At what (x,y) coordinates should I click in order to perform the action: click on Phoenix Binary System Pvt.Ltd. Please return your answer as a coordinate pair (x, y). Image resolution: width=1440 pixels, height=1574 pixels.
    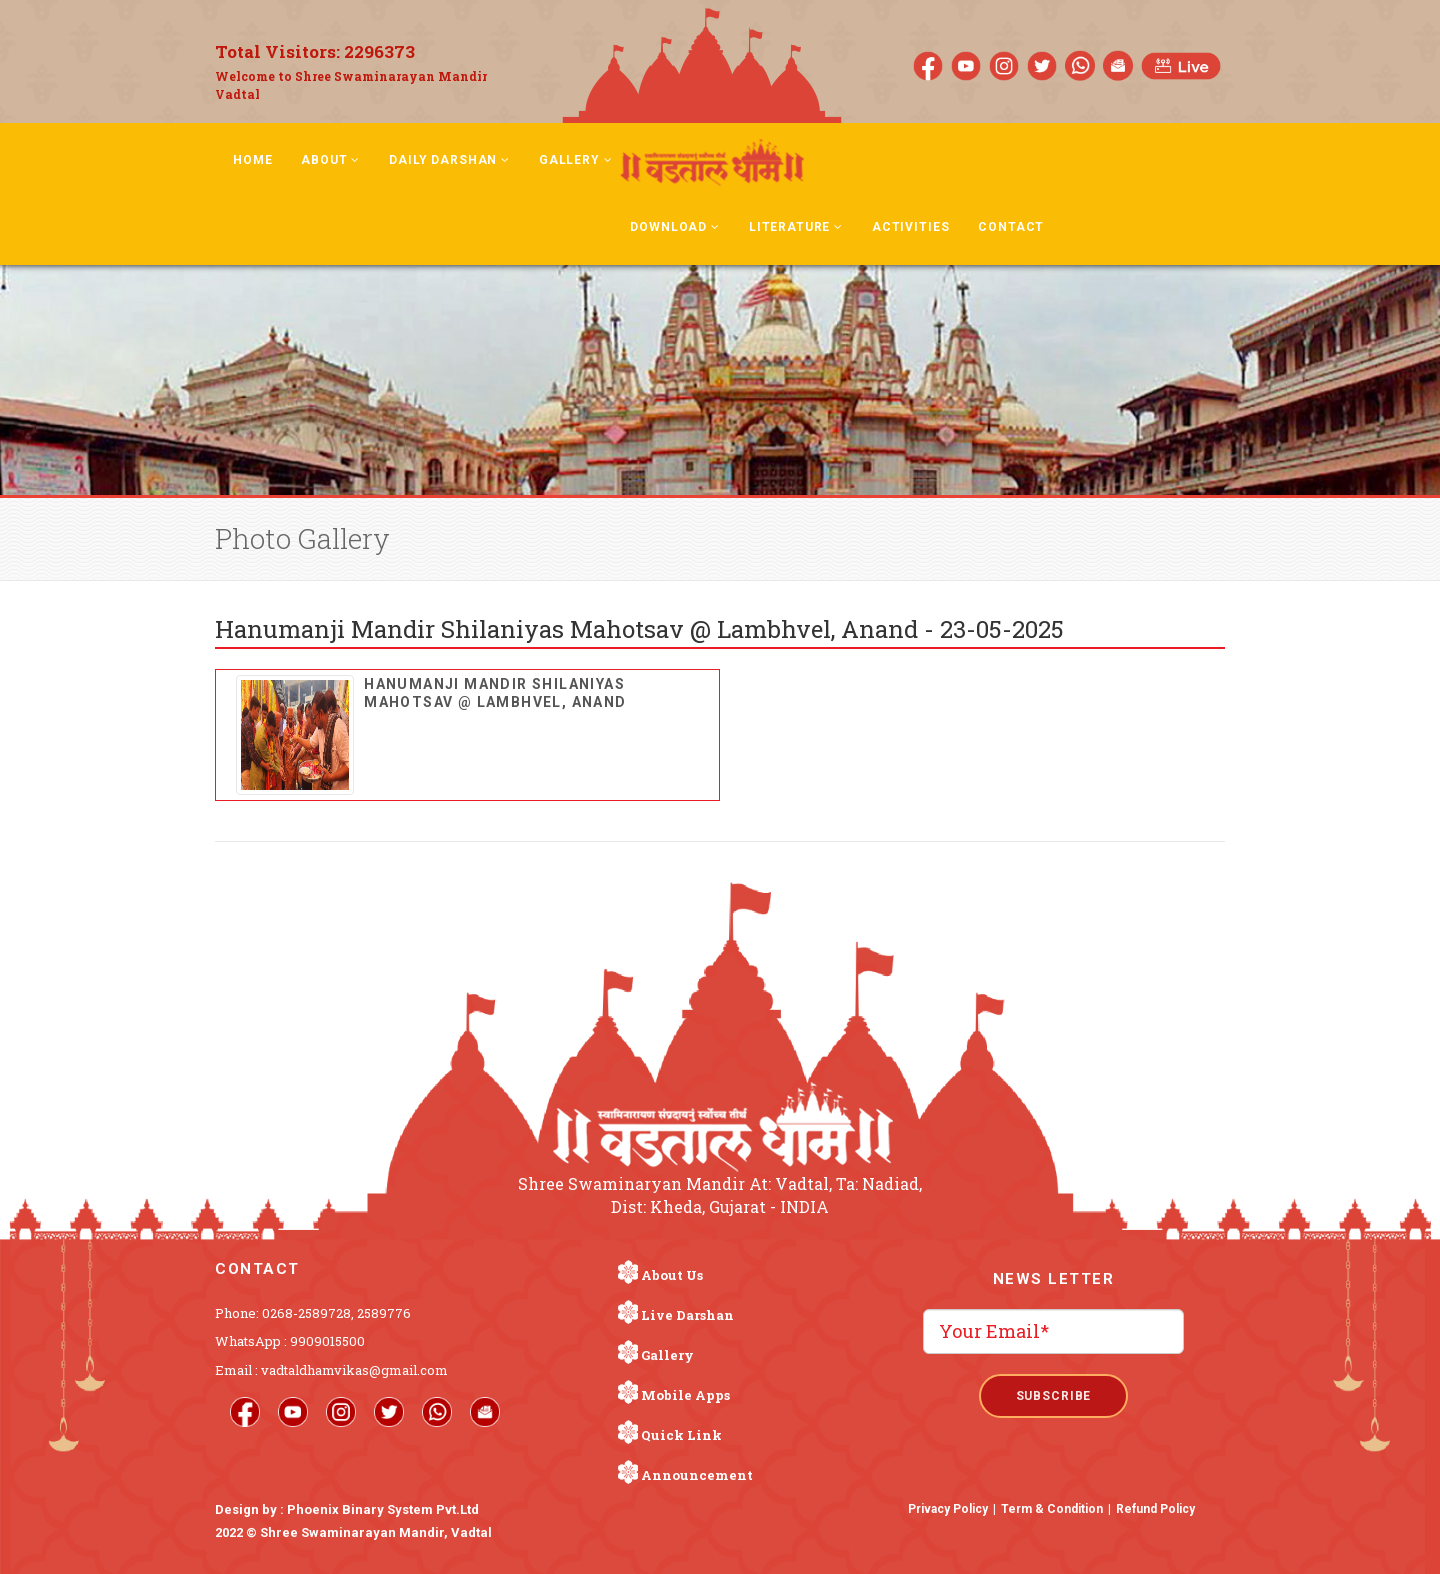
    Looking at the image, I should click on (383, 1509).